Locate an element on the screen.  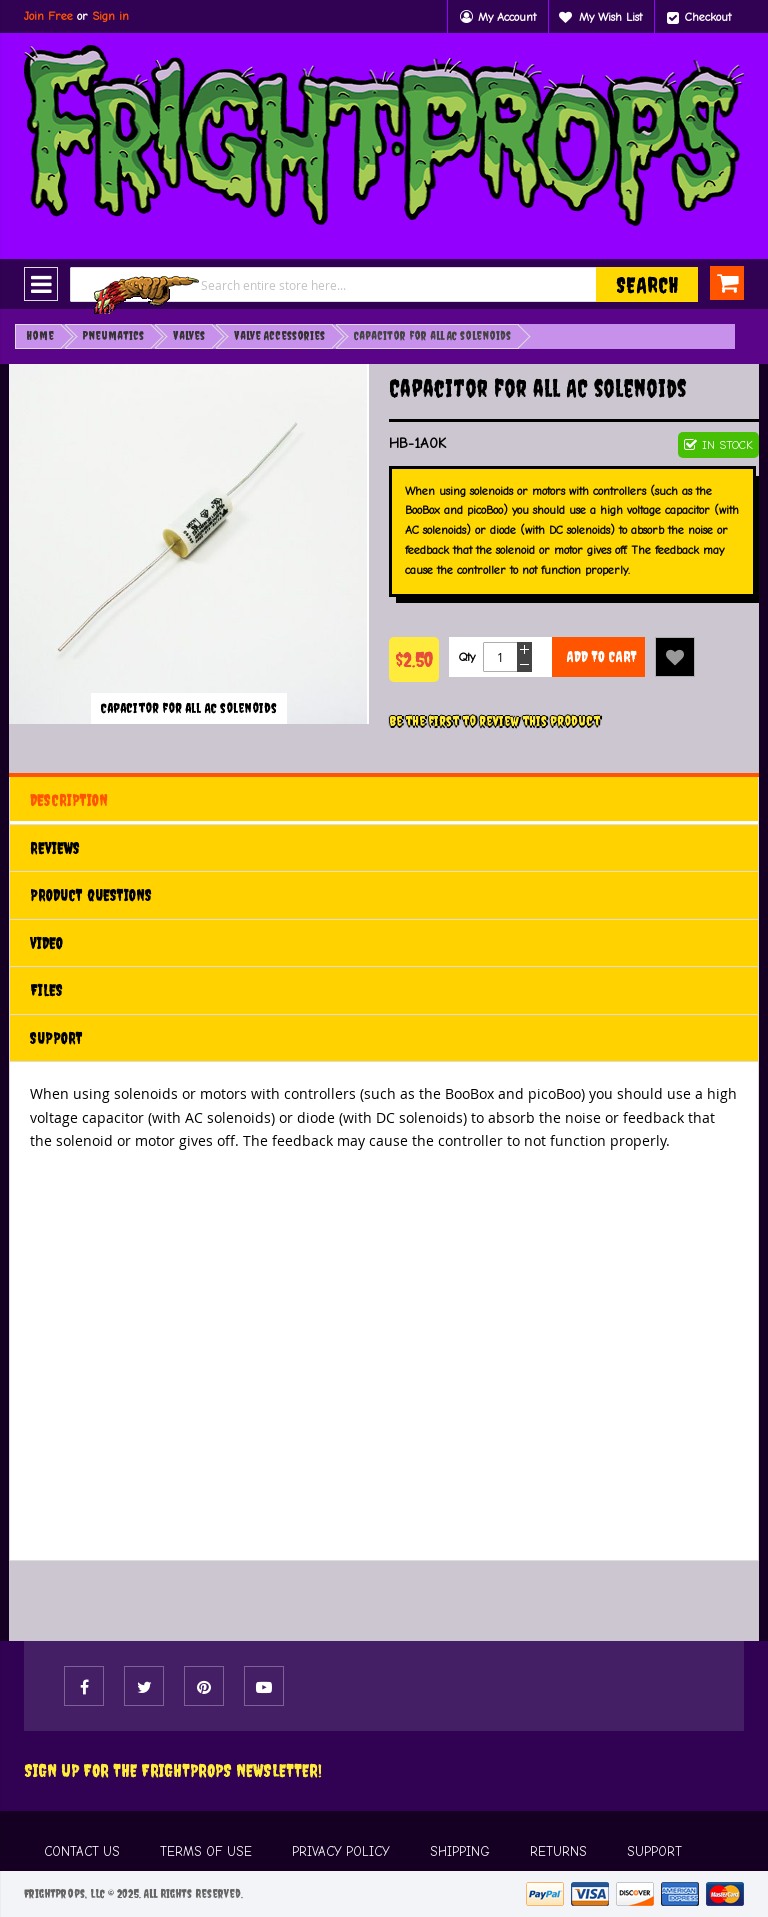
Description is located at coordinates (69, 800).